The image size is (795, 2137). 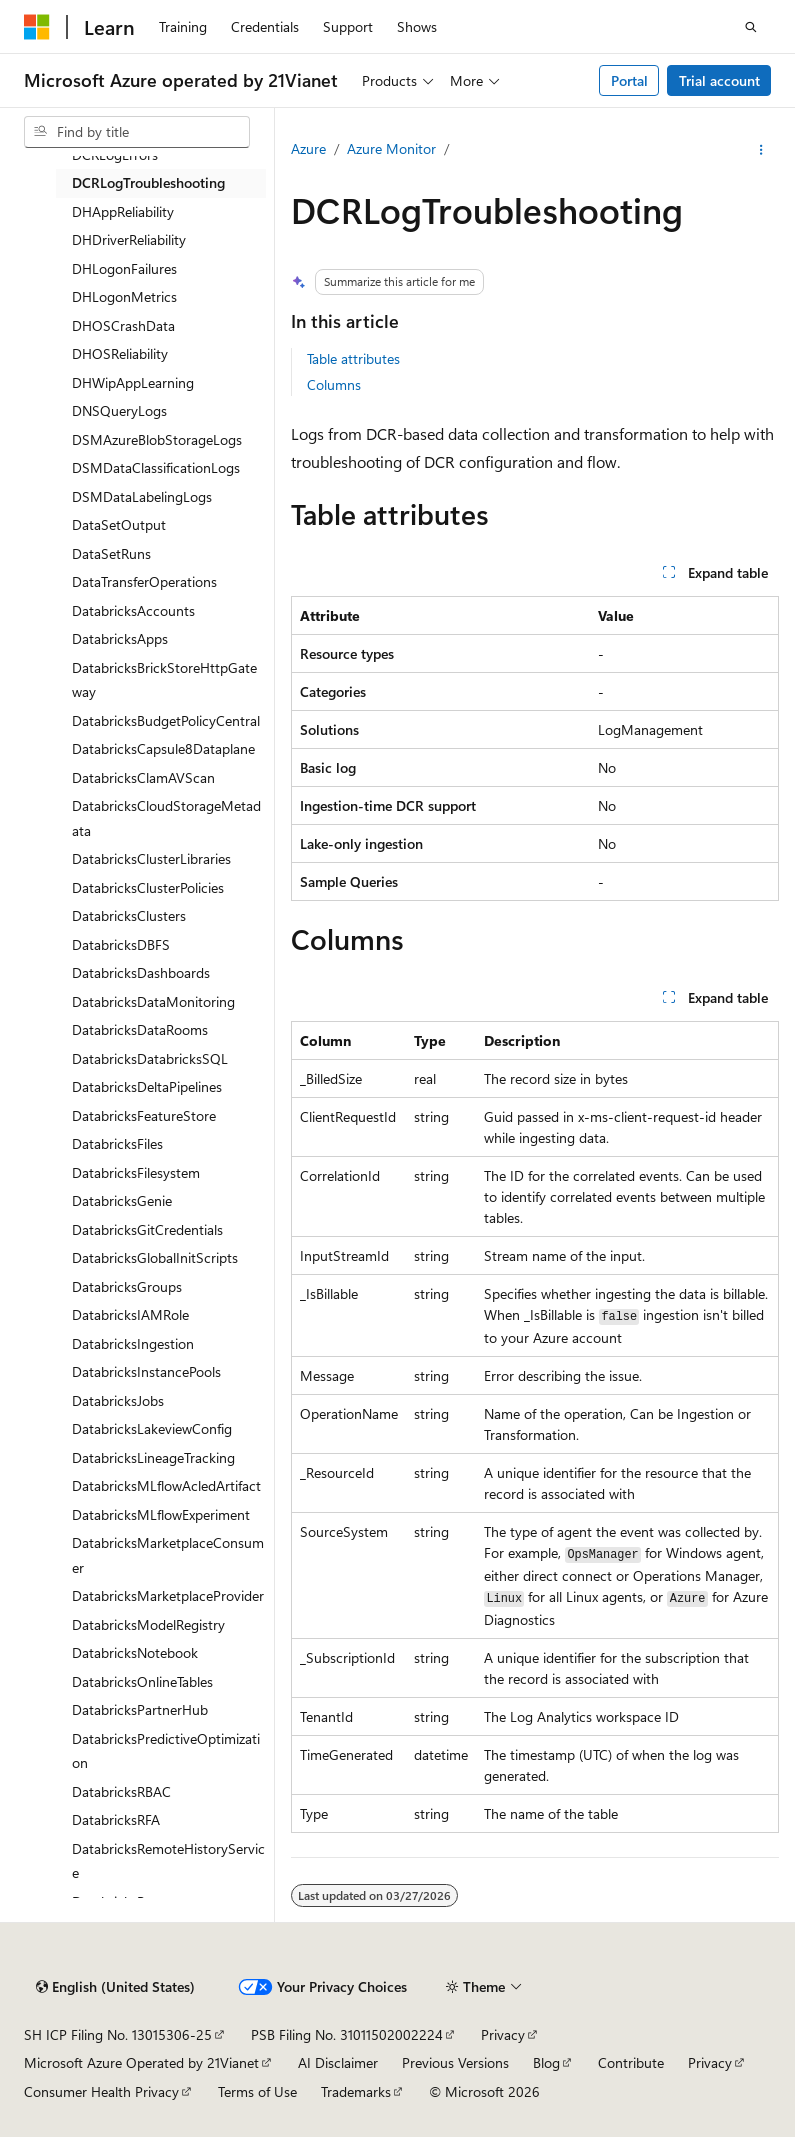 What do you see at coordinates (455, 2062) in the screenshot?
I see `Previous Versions` at bounding box center [455, 2062].